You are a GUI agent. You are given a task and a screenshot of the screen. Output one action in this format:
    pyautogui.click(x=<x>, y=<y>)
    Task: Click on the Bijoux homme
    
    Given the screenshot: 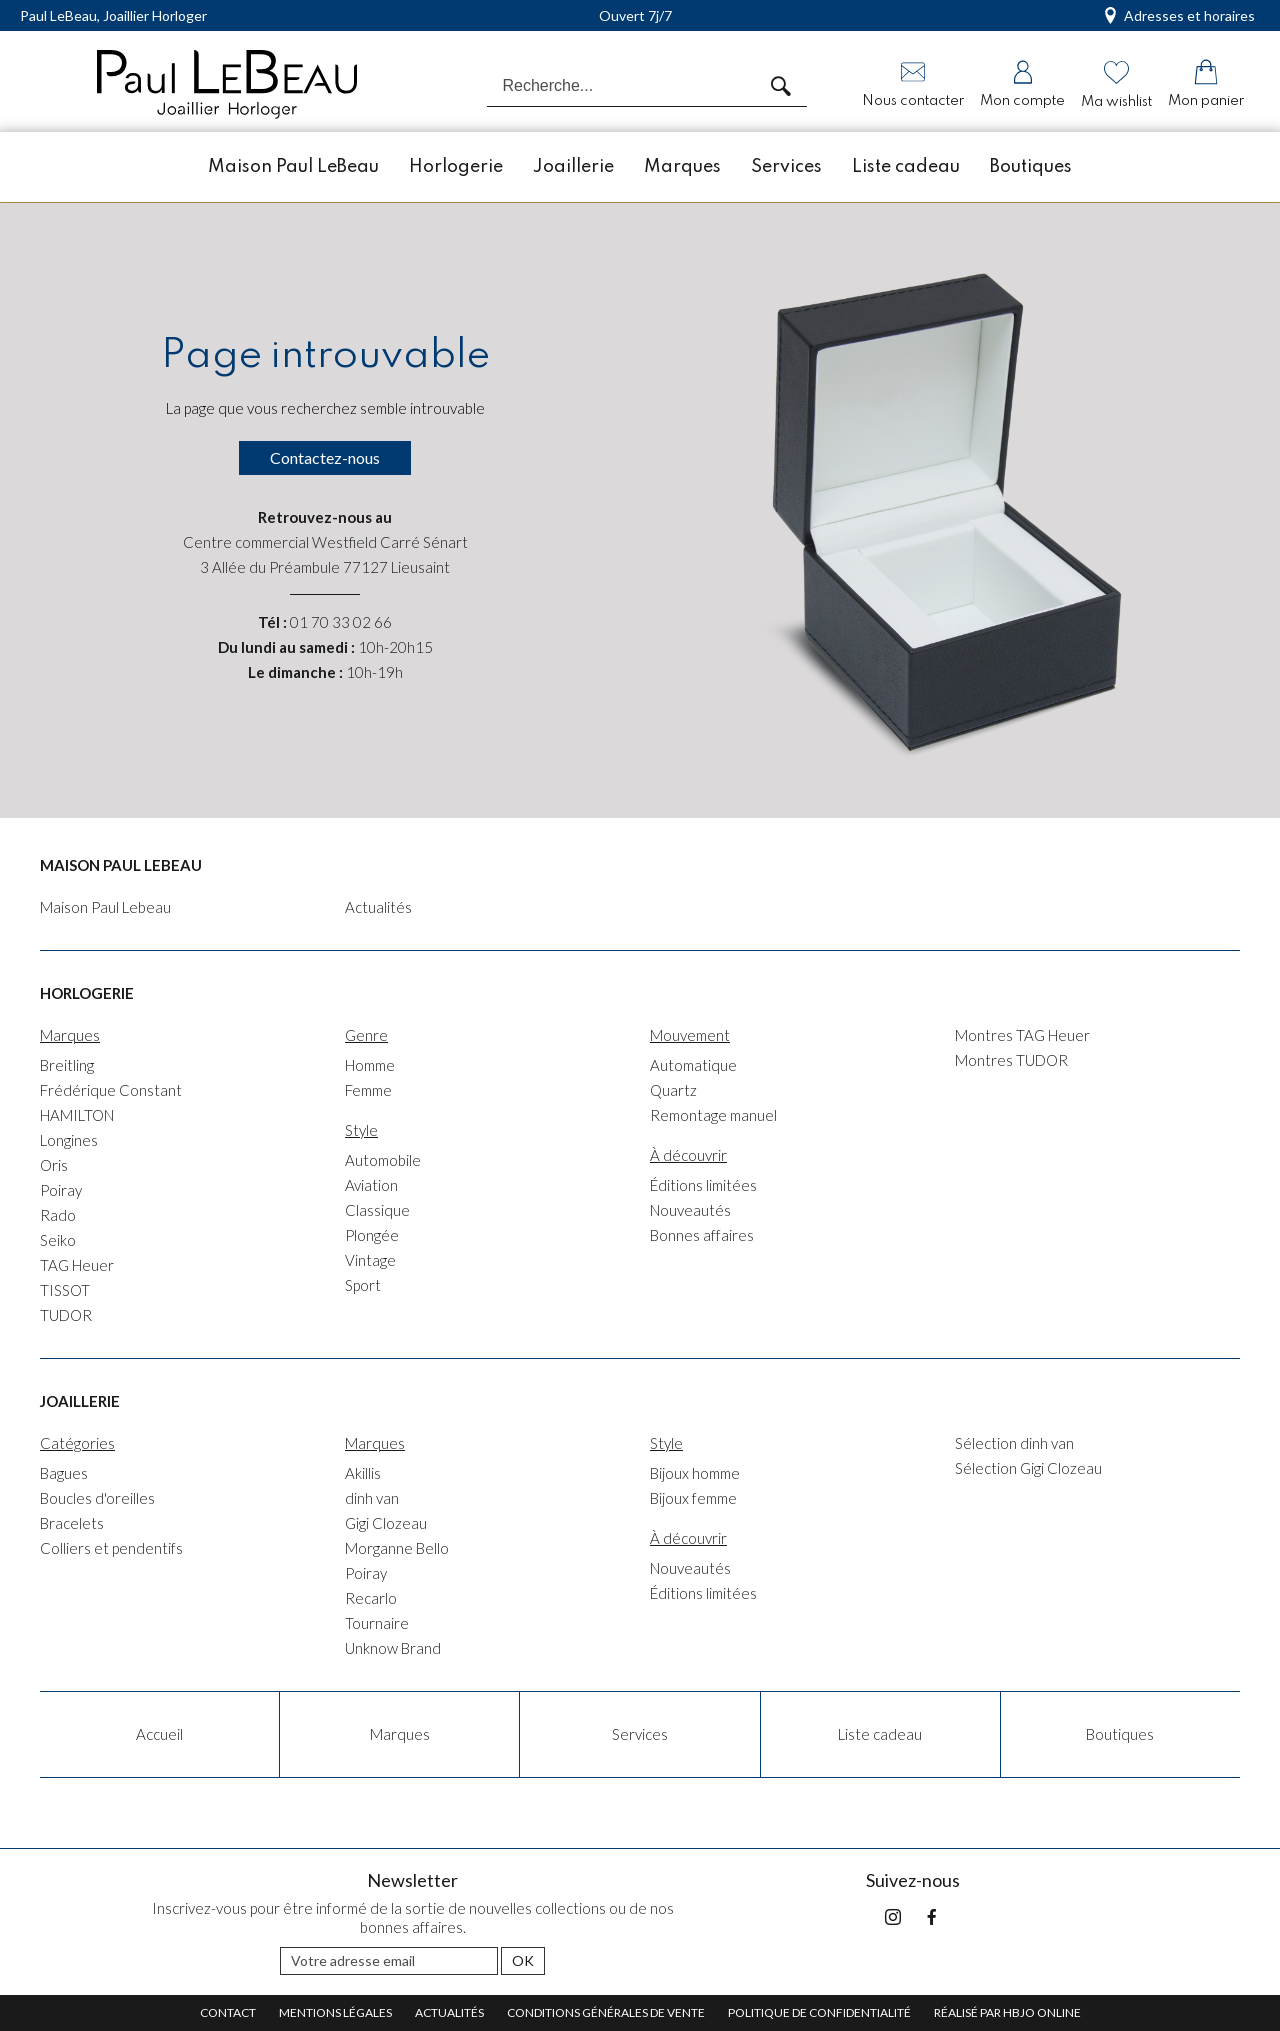 What is the action you would take?
    pyautogui.click(x=695, y=1473)
    